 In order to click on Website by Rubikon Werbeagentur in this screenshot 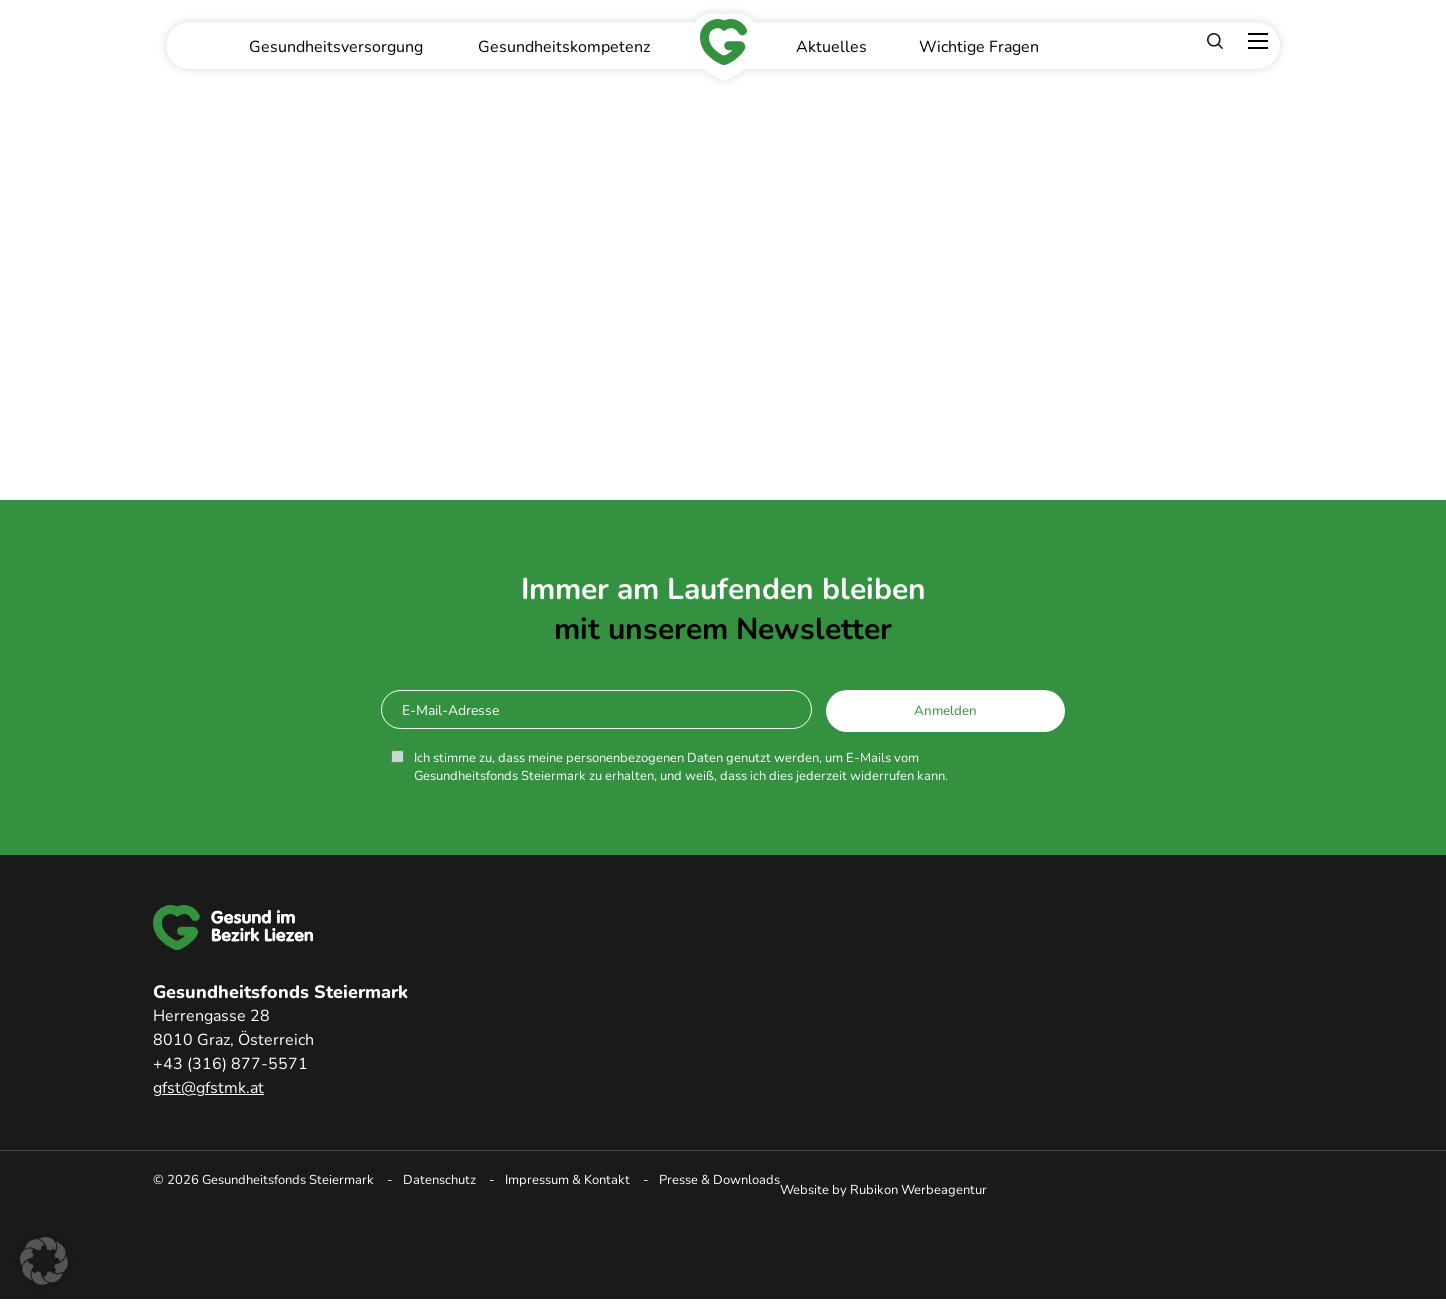, I will do `click(883, 1190)`.